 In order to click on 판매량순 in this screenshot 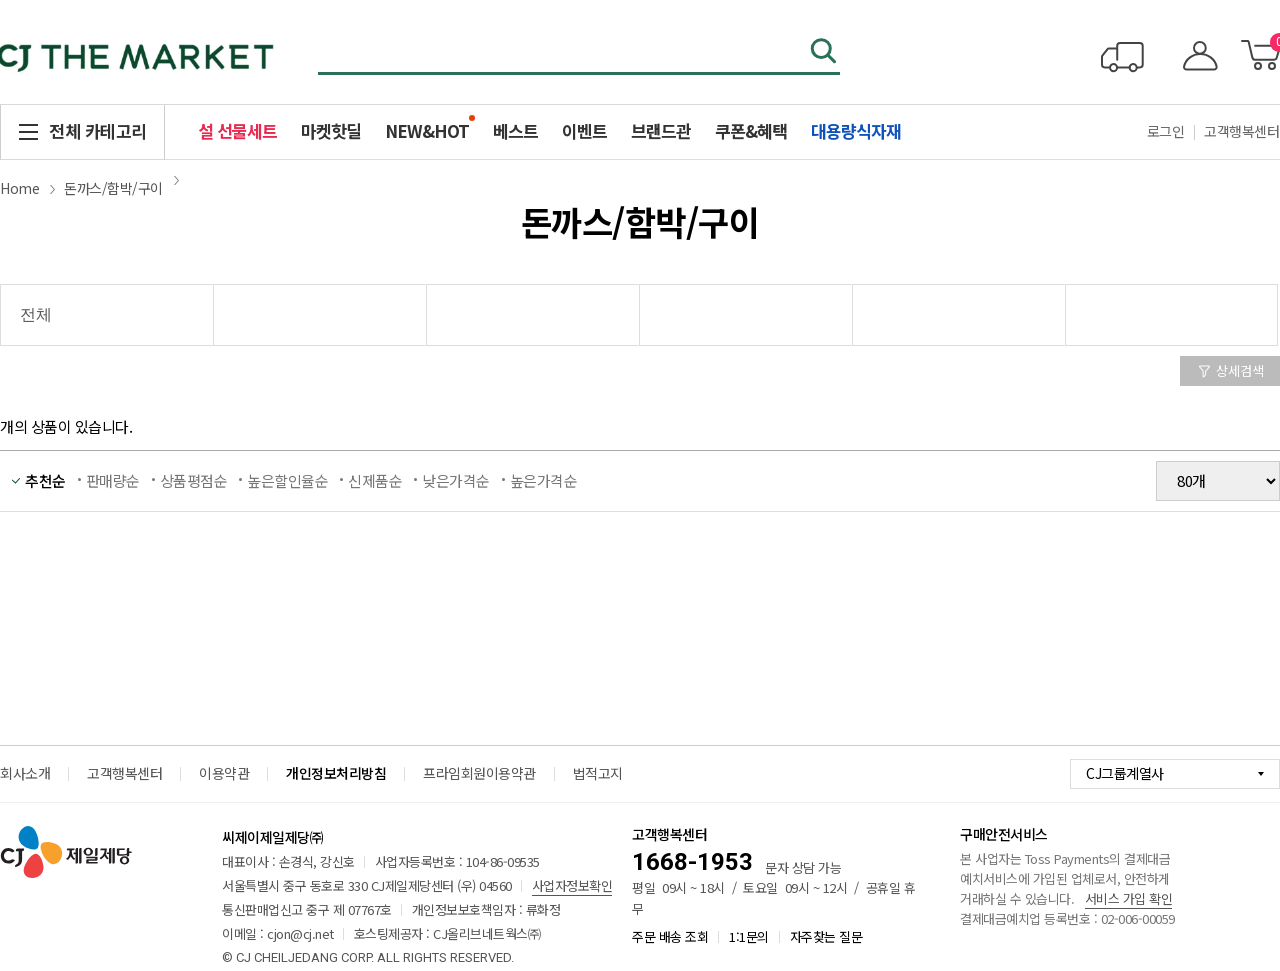, I will do `click(113, 480)`.